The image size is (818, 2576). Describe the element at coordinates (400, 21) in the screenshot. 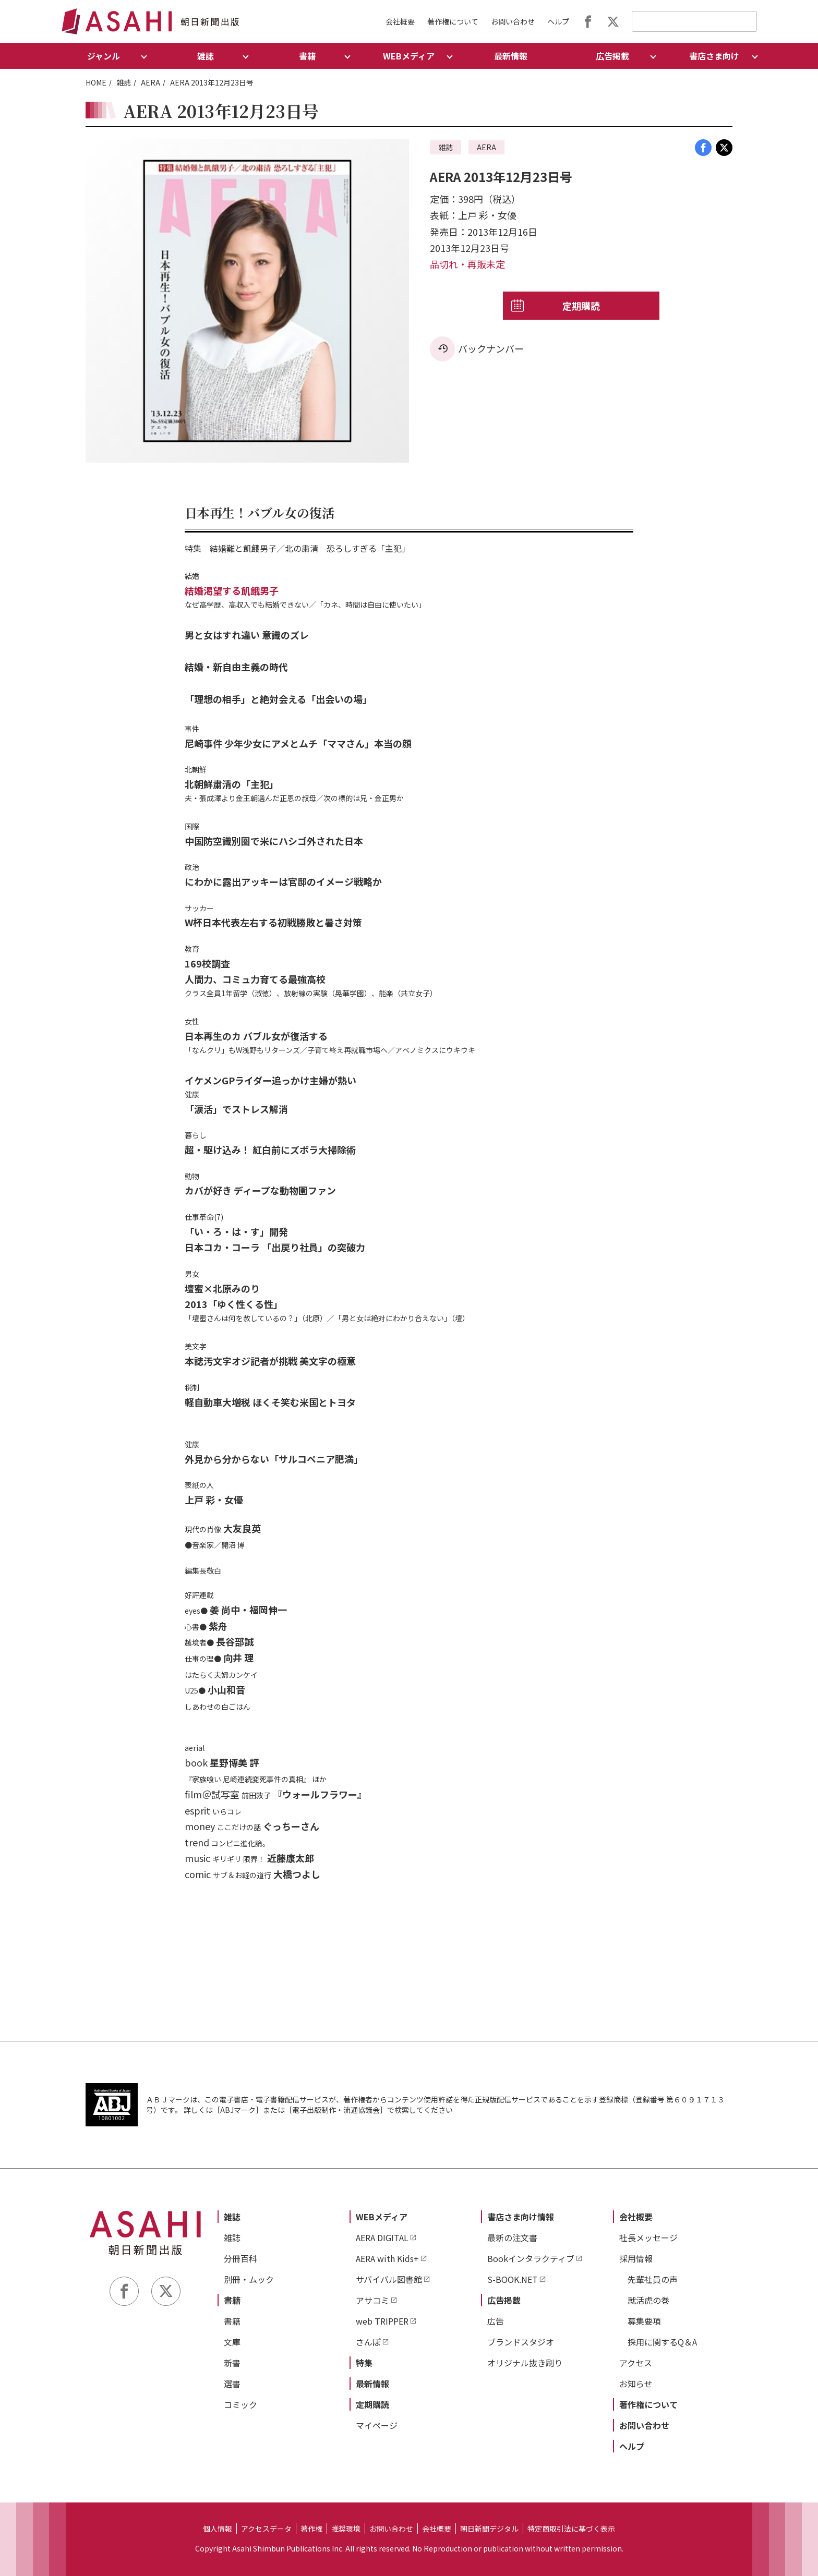

I see `会社概要` at that location.